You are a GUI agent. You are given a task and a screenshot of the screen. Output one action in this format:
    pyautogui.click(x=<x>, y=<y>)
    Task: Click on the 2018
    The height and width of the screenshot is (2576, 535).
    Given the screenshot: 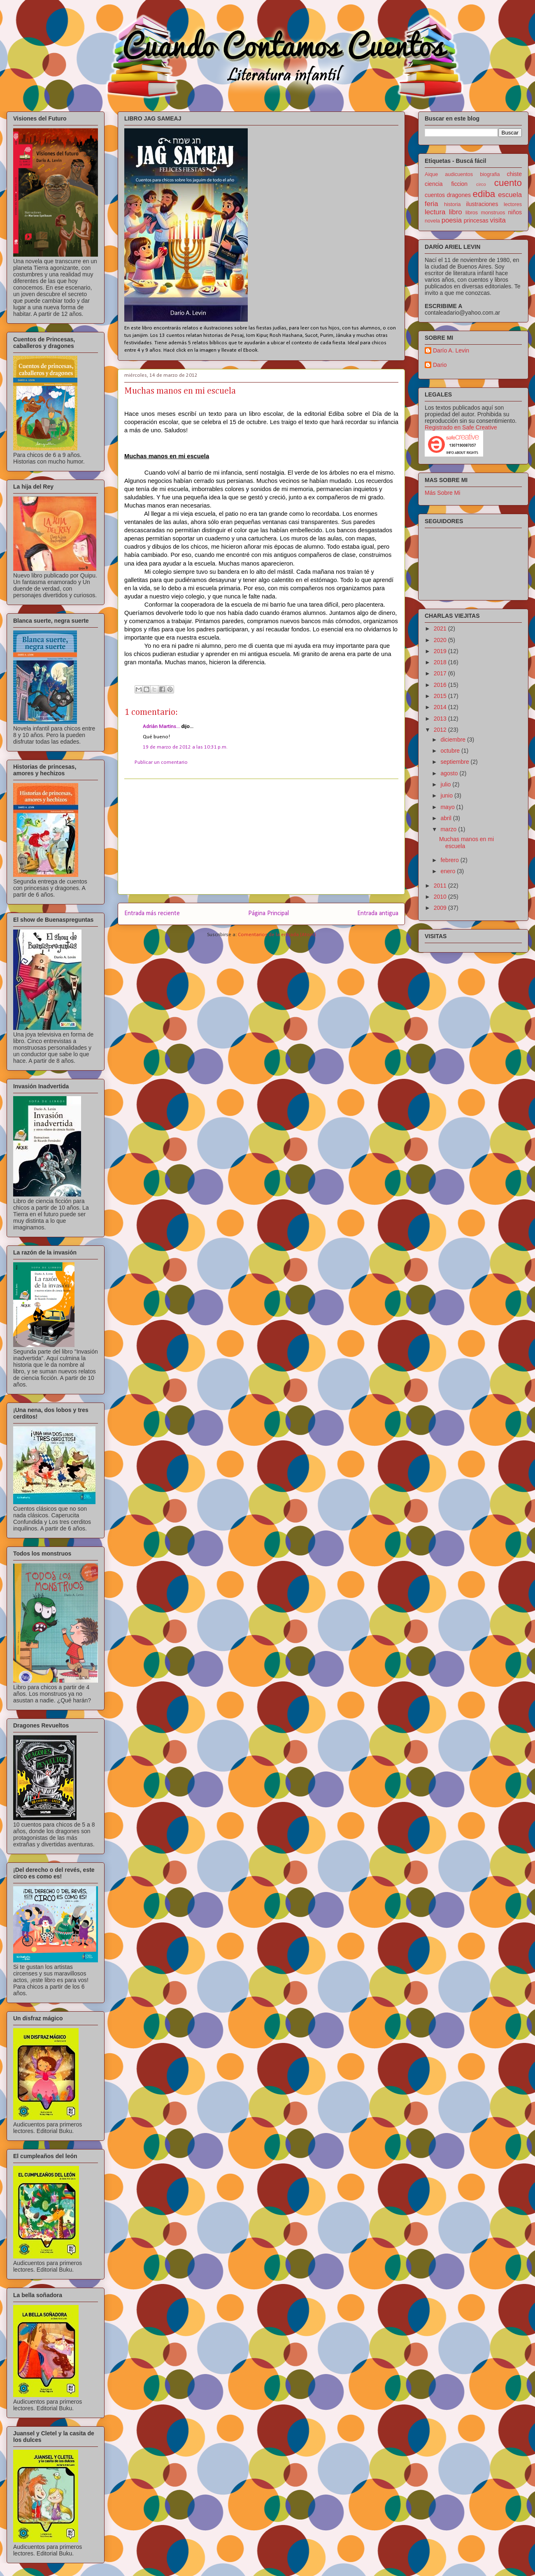 What is the action you would take?
    pyautogui.click(x=441, y=662)
    